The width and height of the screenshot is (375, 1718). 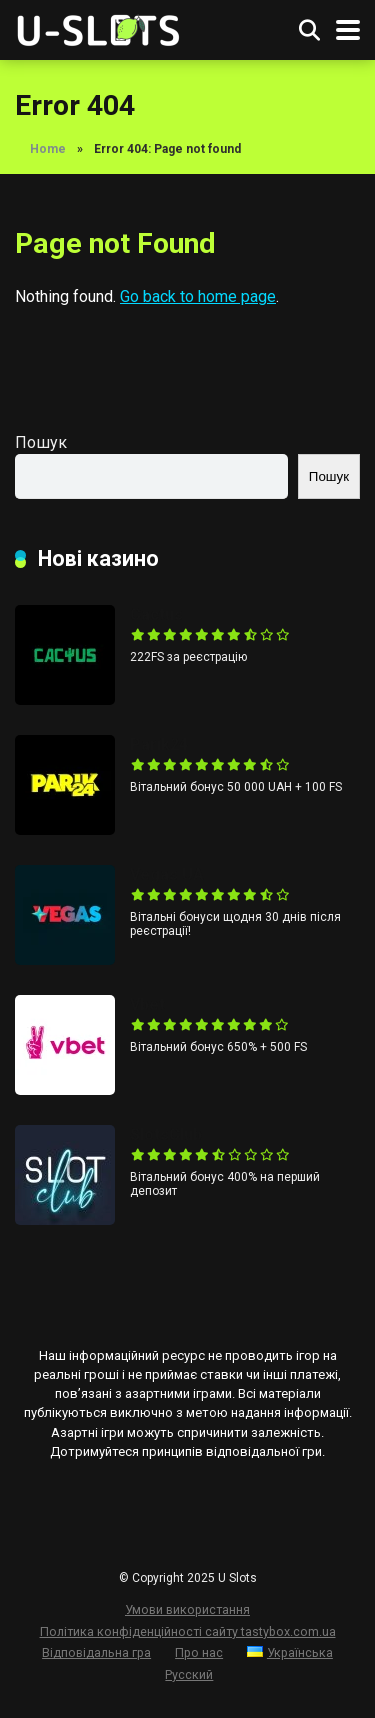 What do you see at coordinates (41, 442) in the screenshot?
I see `Пошук` at bounding box center [41, 442].